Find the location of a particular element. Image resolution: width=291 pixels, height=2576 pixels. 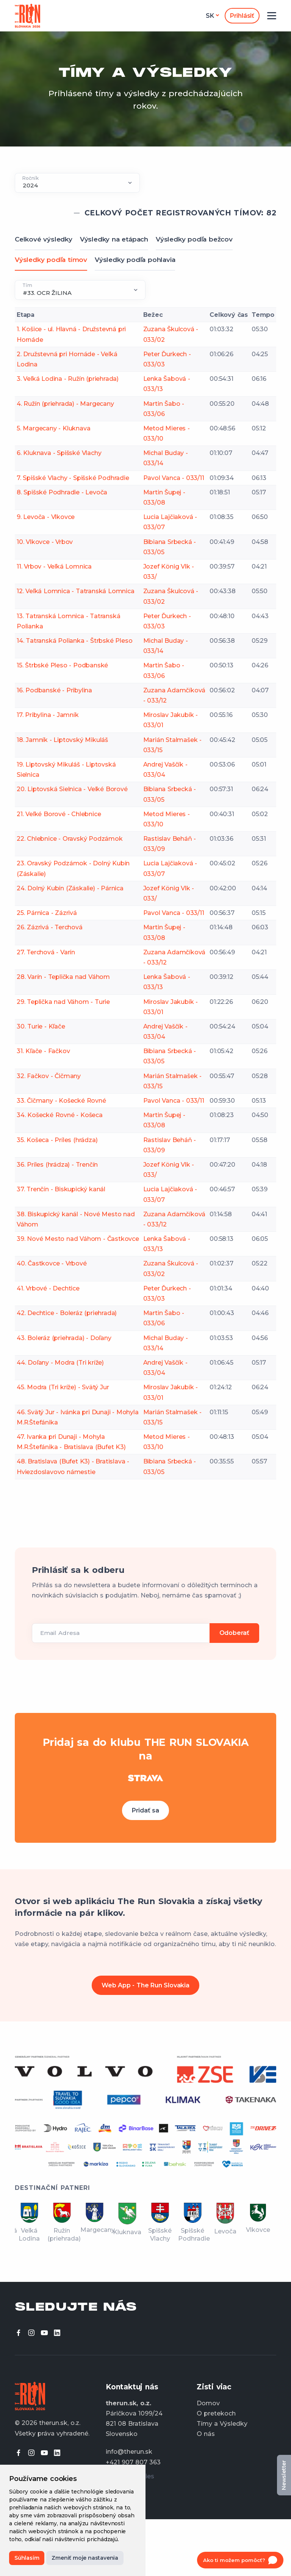

6. Kluknava - Spišské Vlachy is located at coordinates (59, 453).